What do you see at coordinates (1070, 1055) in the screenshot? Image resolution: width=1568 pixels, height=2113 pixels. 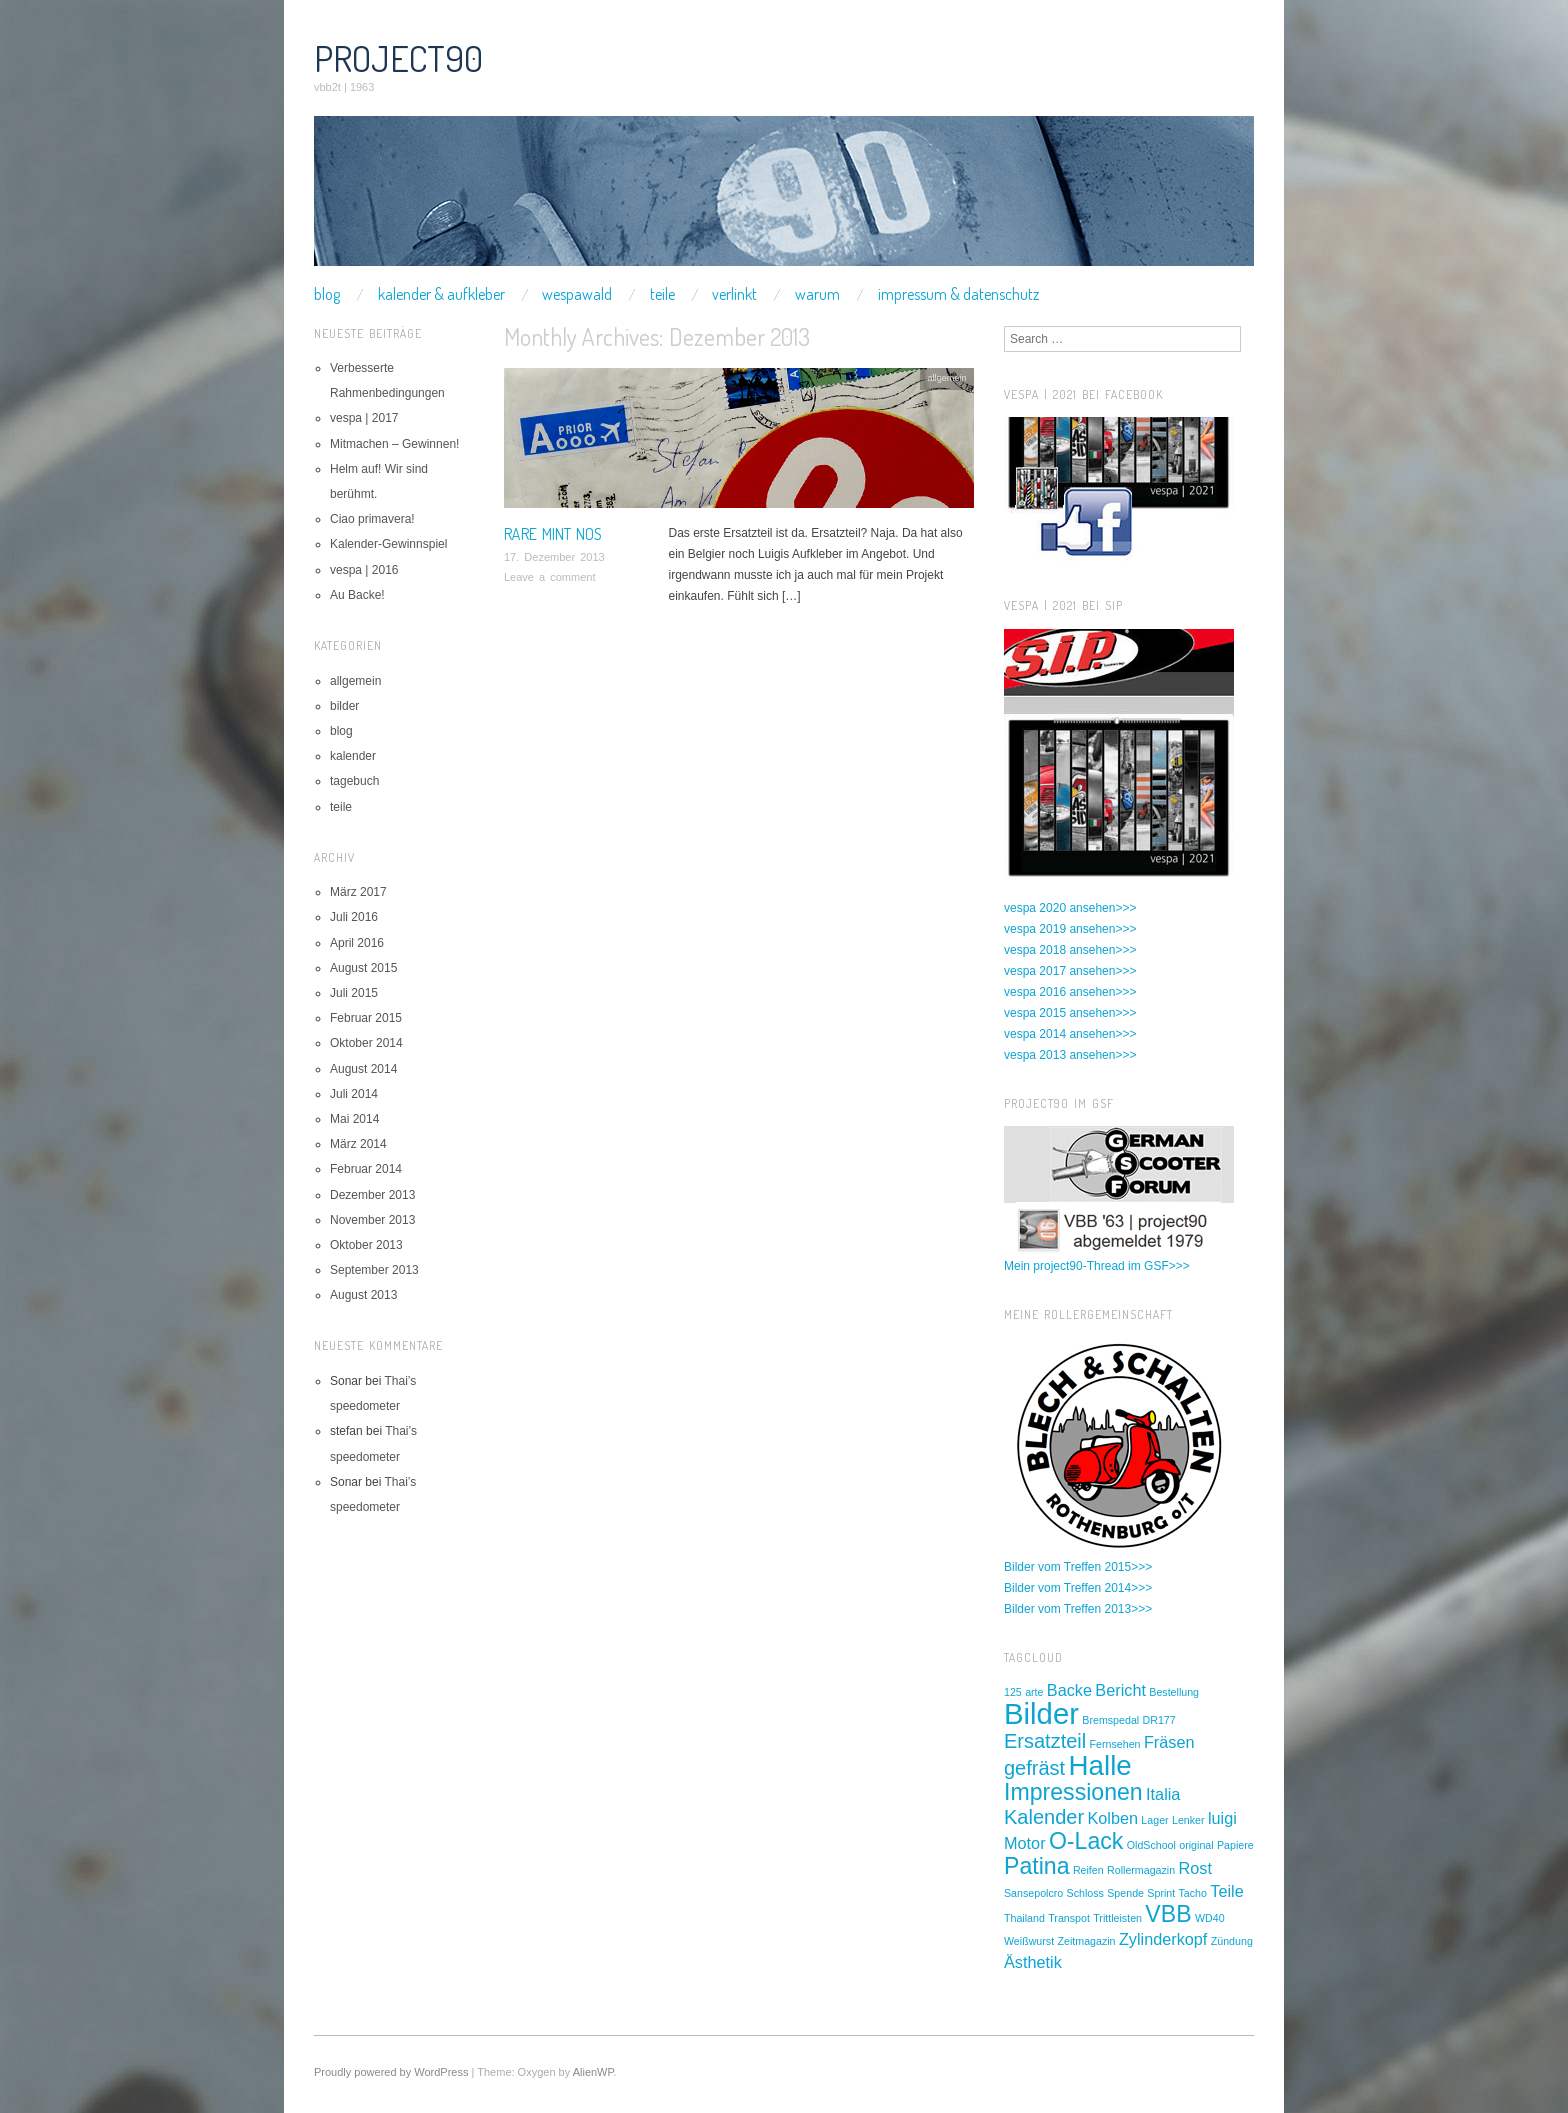 I see `vespa 2013 ansehen>>>` at bounding box center [1070, 1055].